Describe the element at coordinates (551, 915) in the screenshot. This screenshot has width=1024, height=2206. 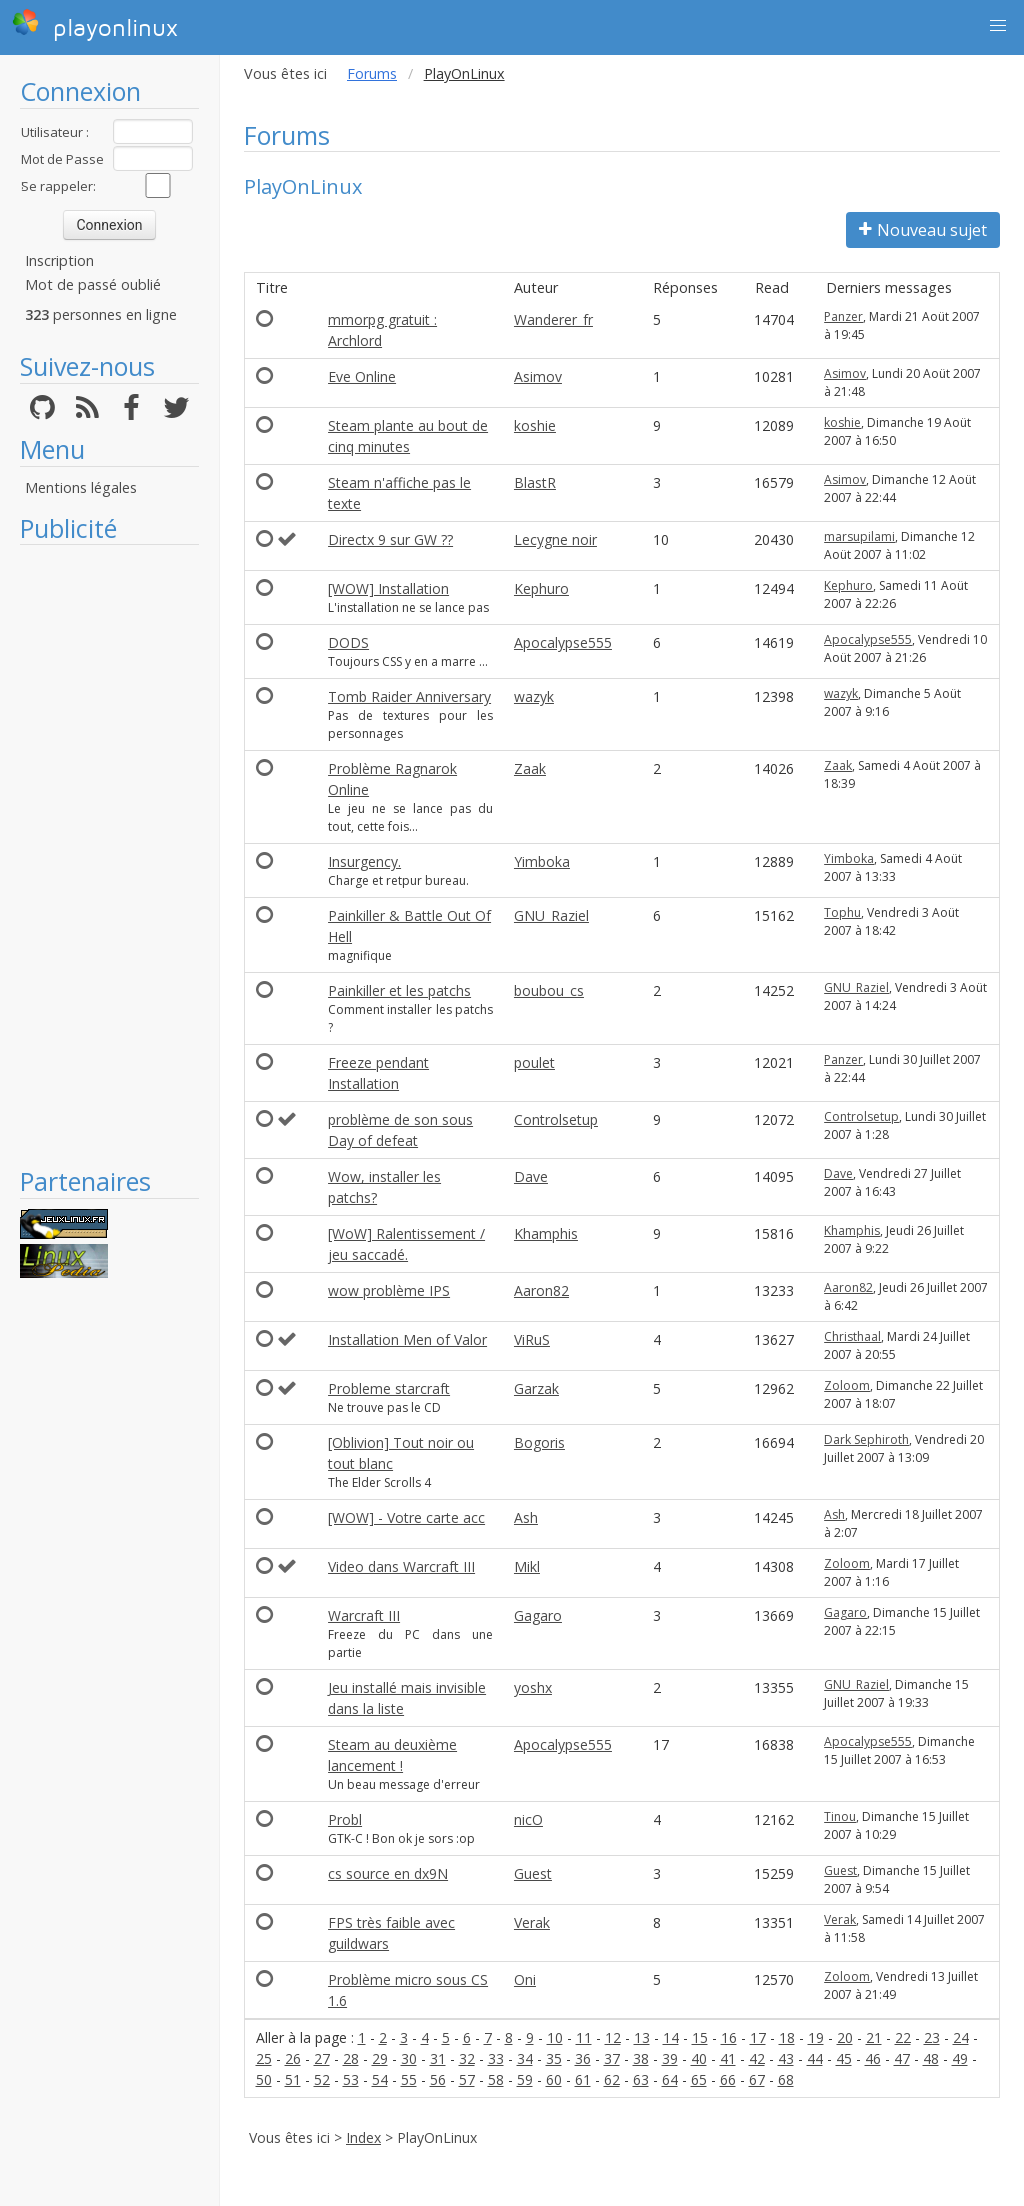
I see `GNU_Raziel` at that location.